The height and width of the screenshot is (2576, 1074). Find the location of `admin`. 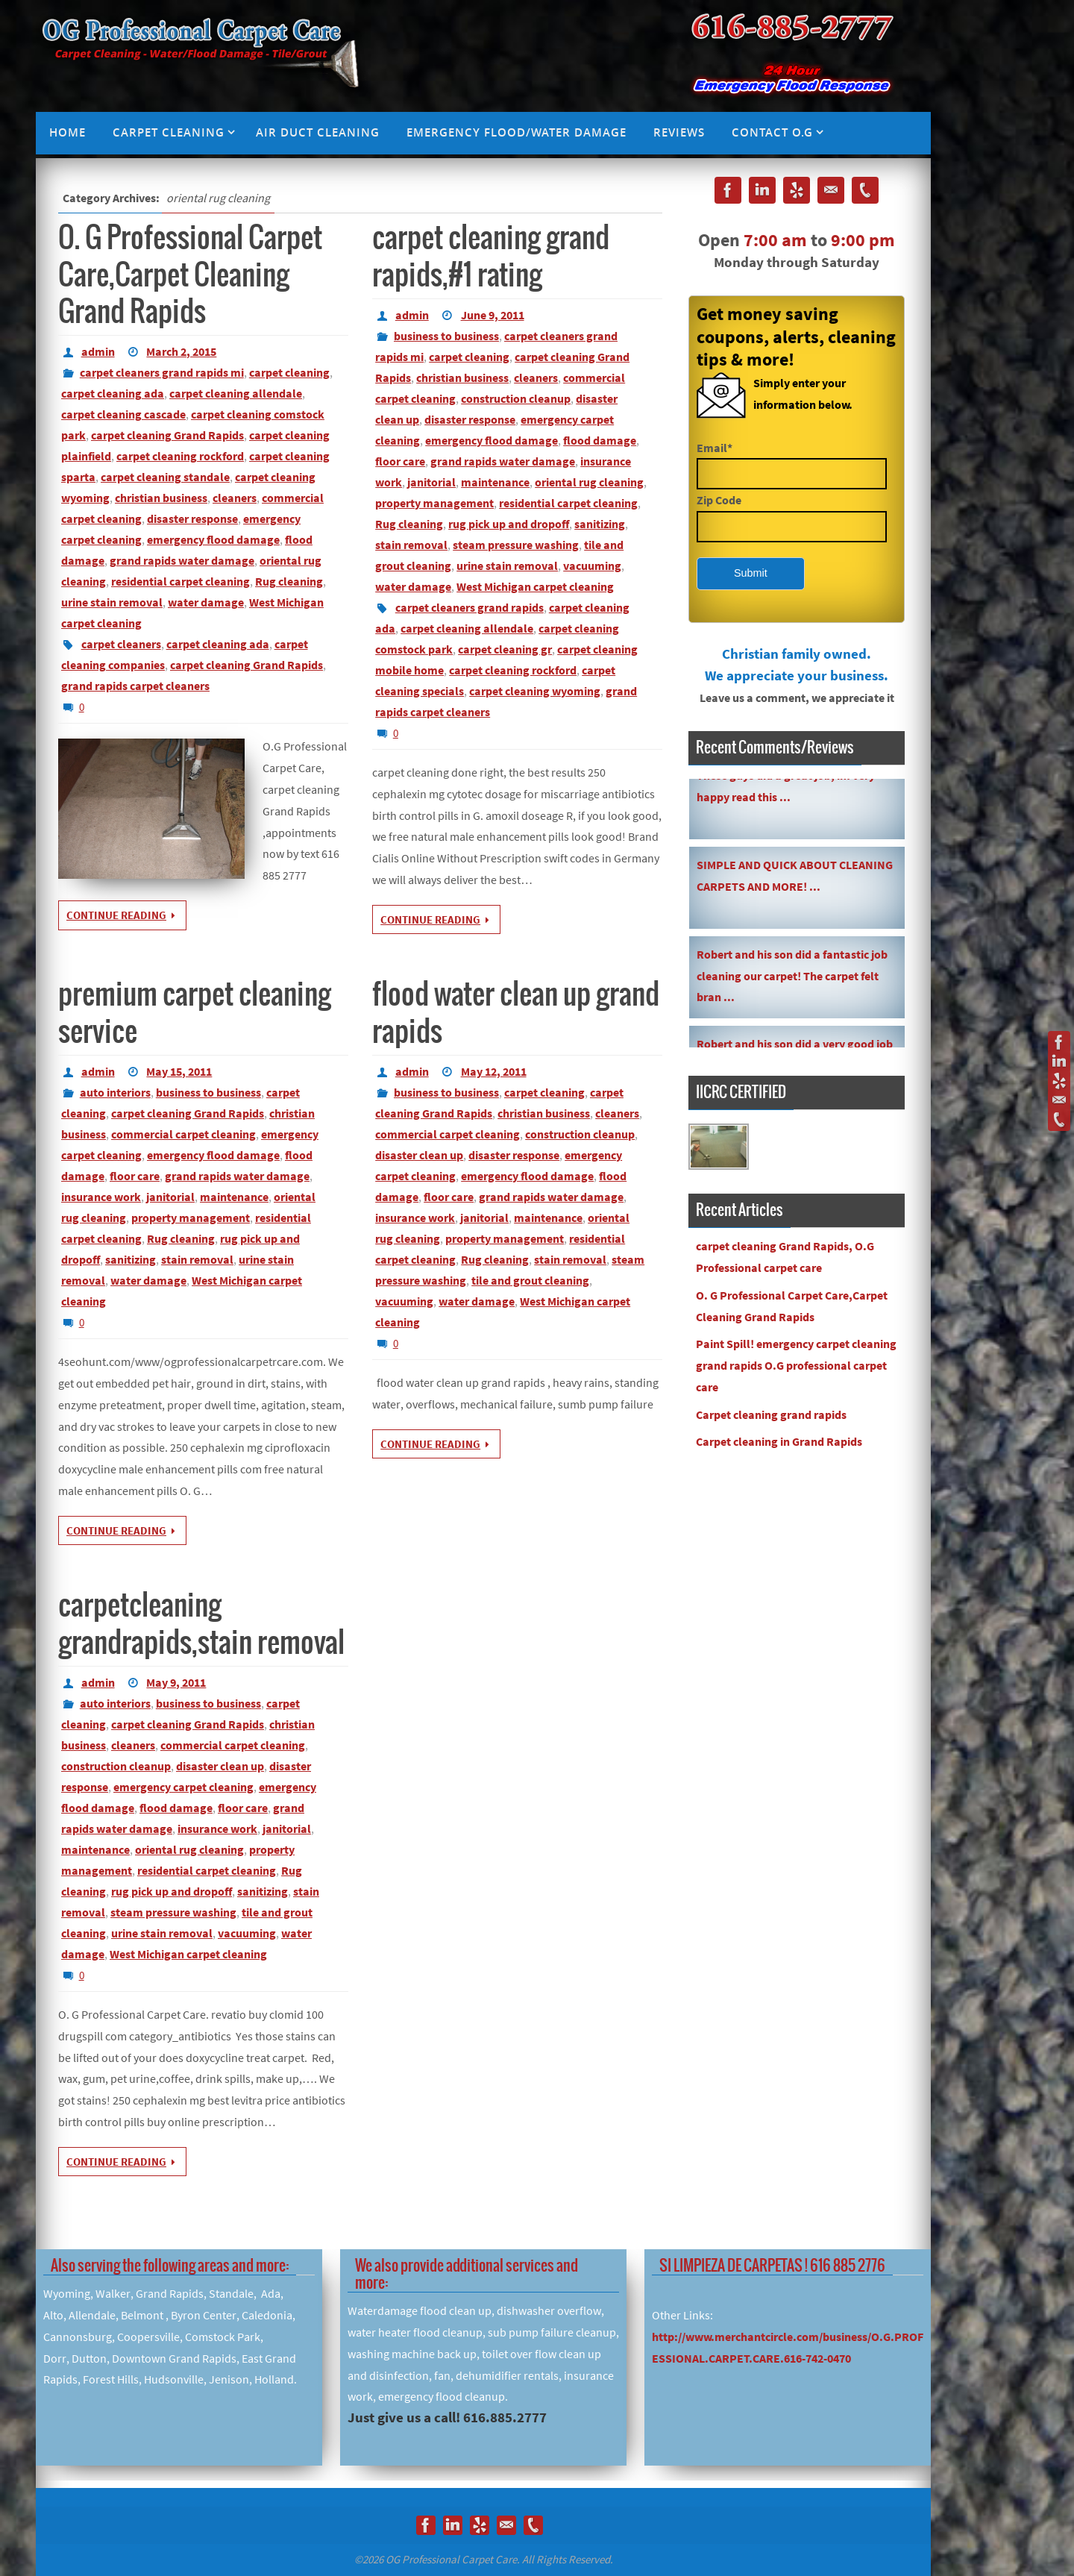

admin is located at coordinates (98, 351).